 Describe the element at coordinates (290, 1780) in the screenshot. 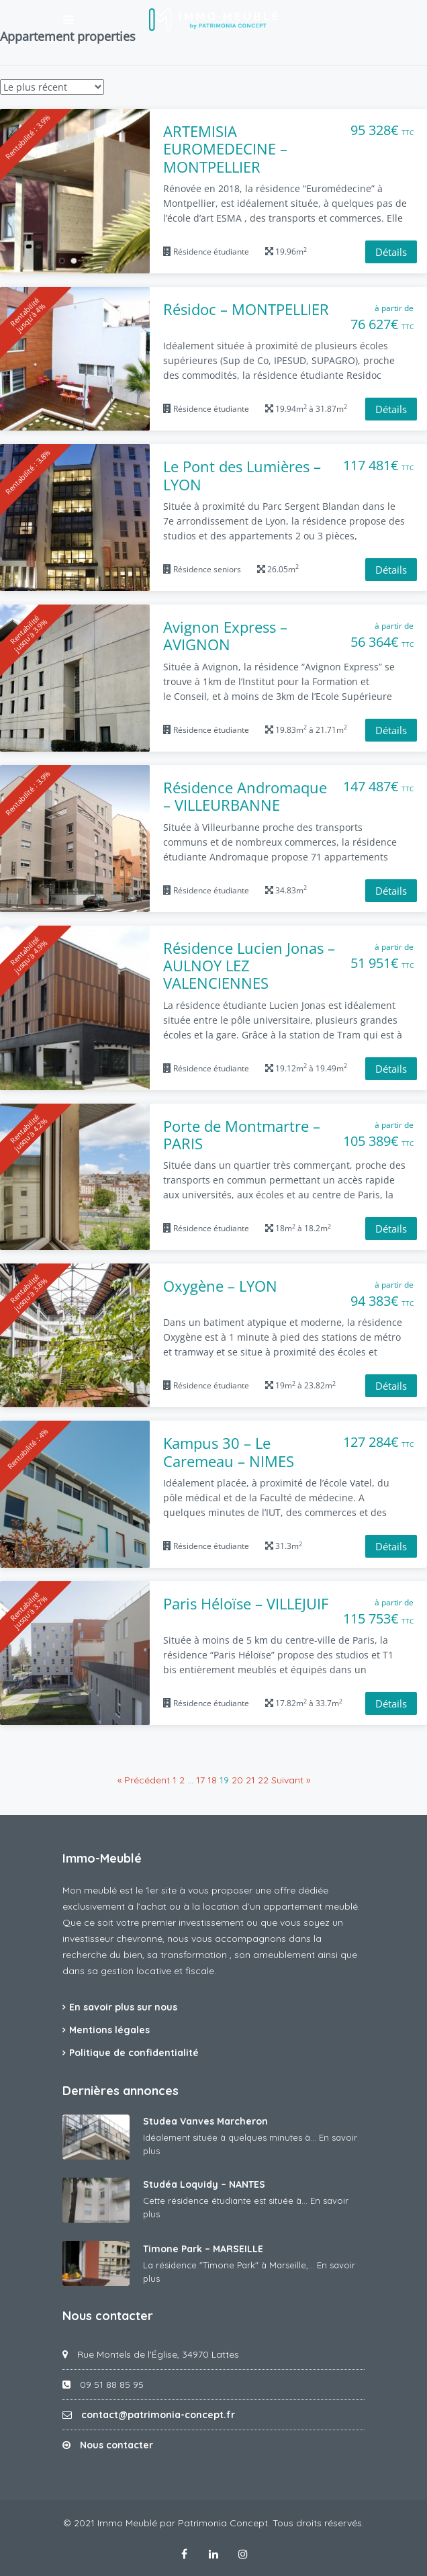

I see `Suivant »` at that location.